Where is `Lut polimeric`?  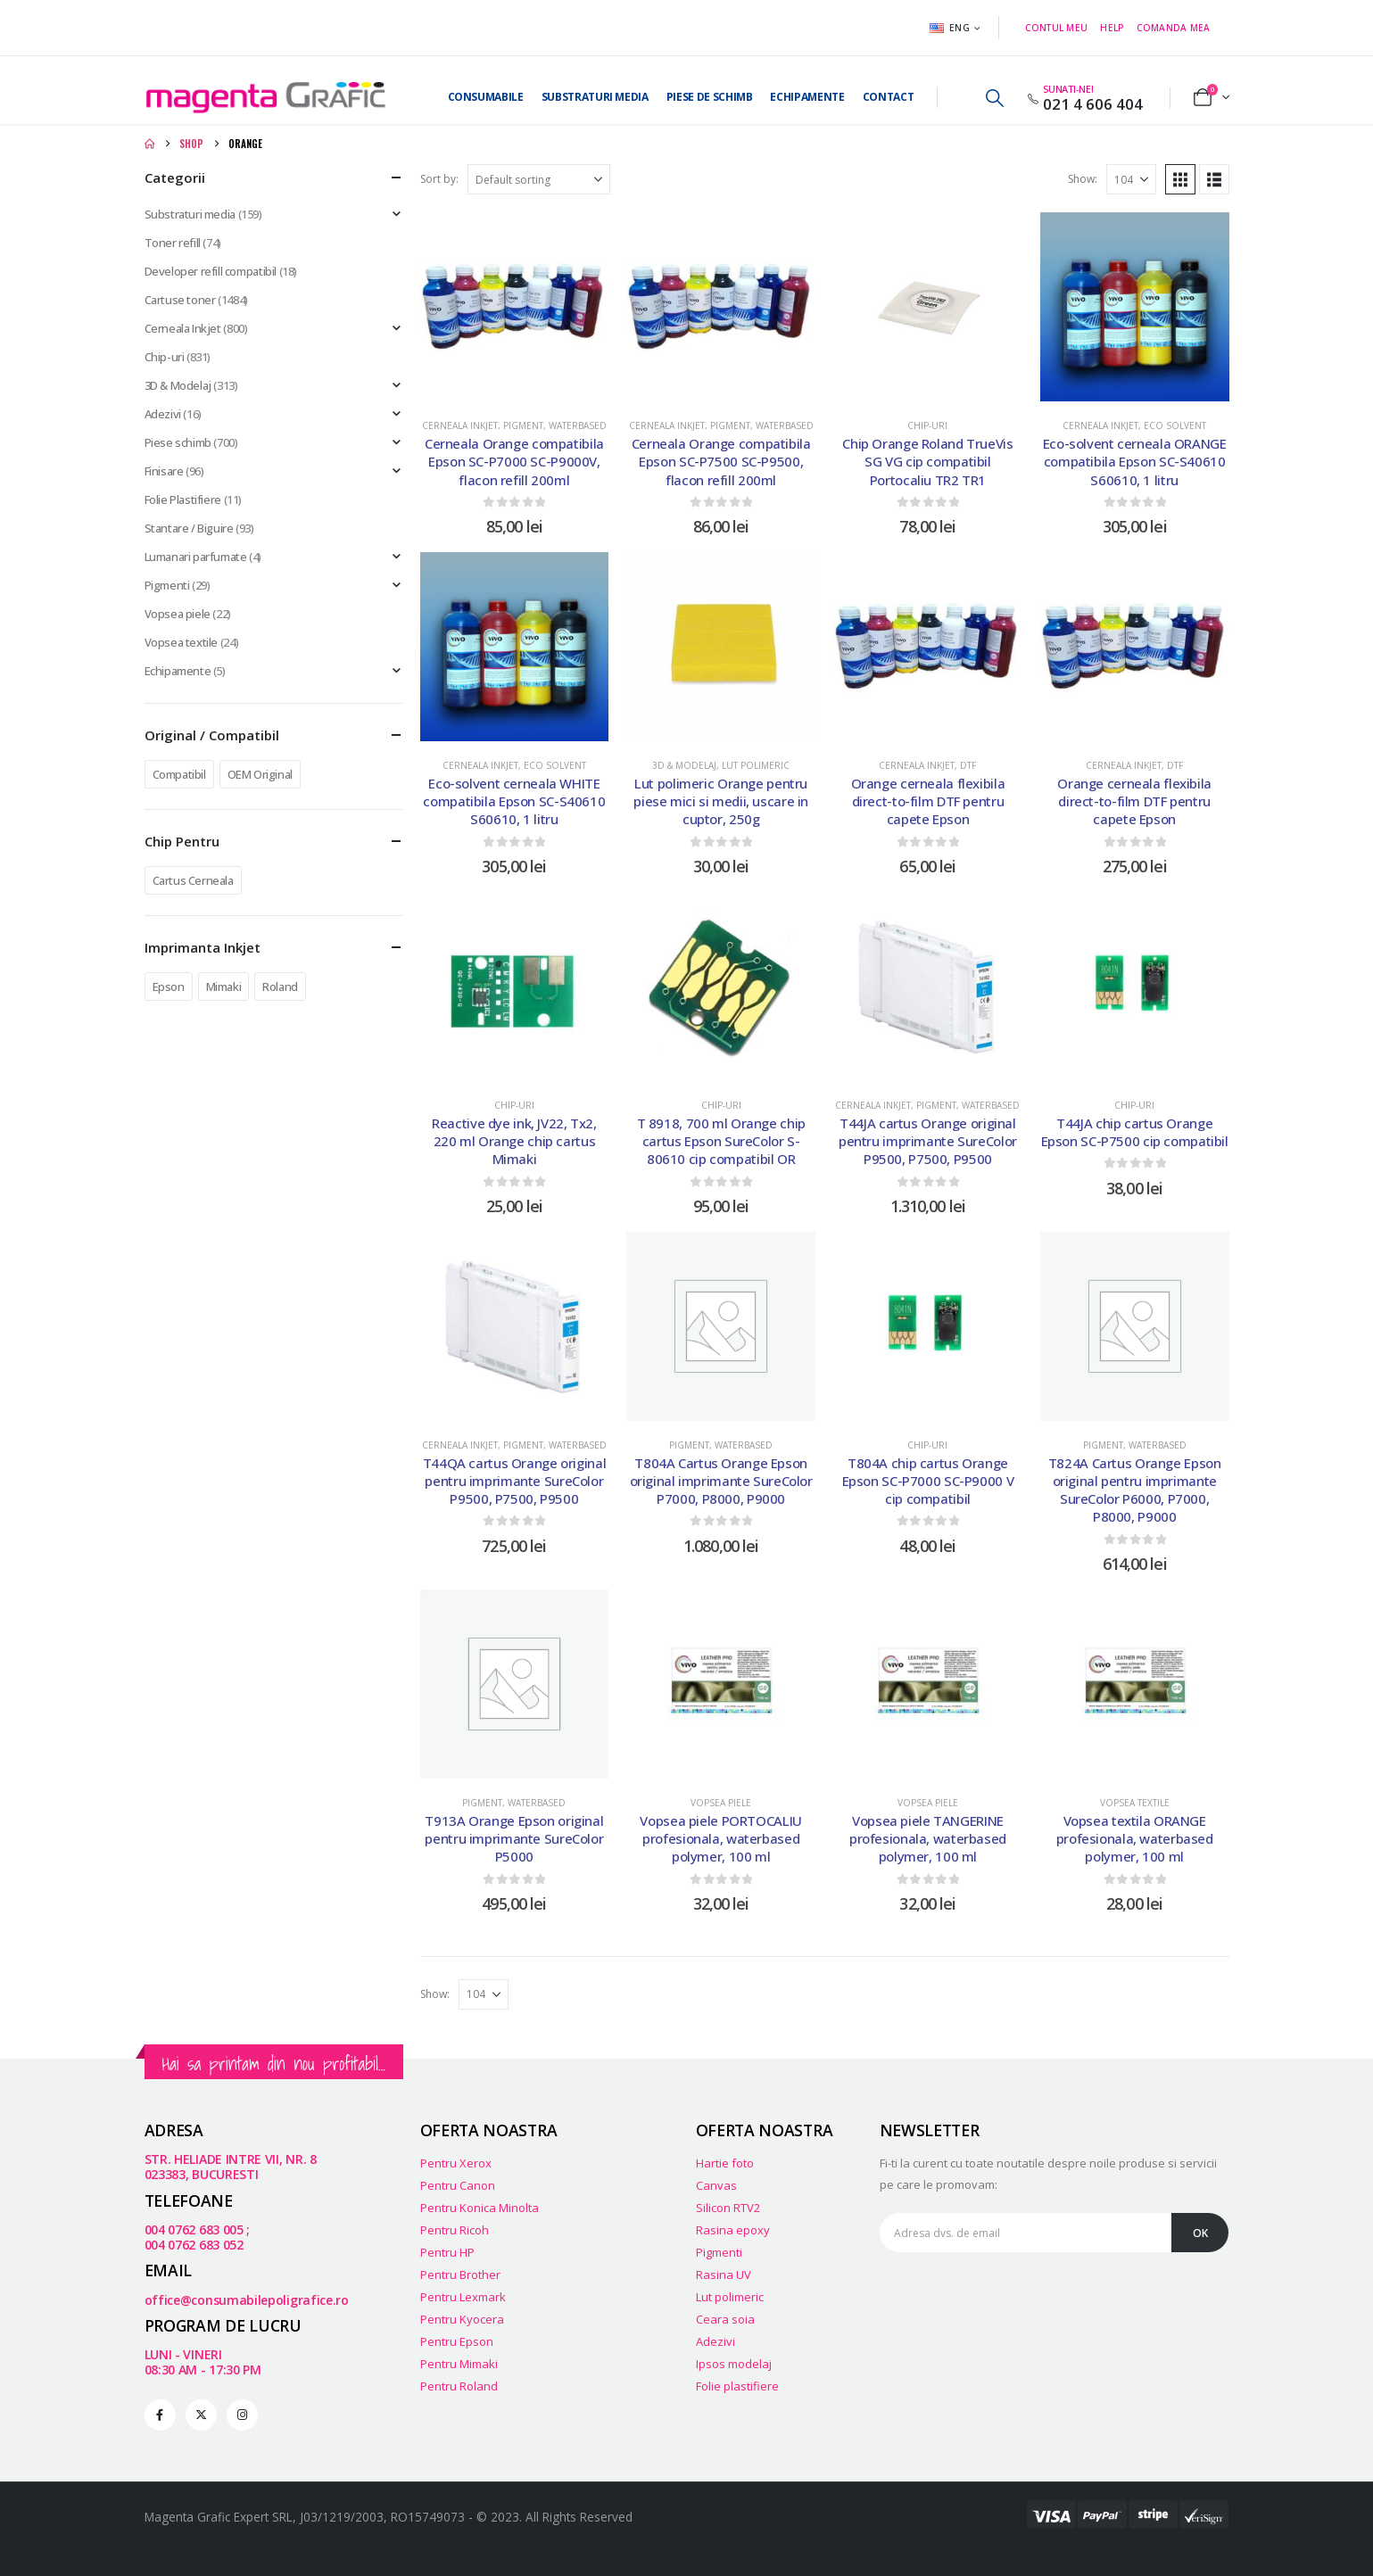
Lut polimeric is located at coordinates (756, 765).